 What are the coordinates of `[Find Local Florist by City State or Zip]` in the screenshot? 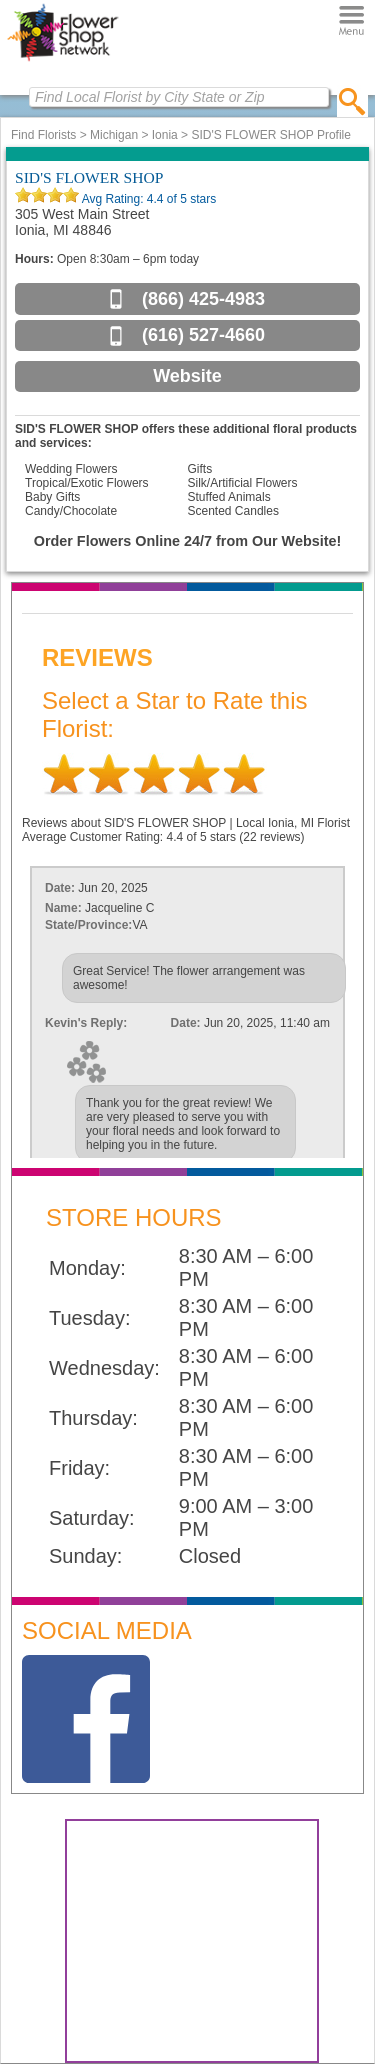 It's located at (179, 97).